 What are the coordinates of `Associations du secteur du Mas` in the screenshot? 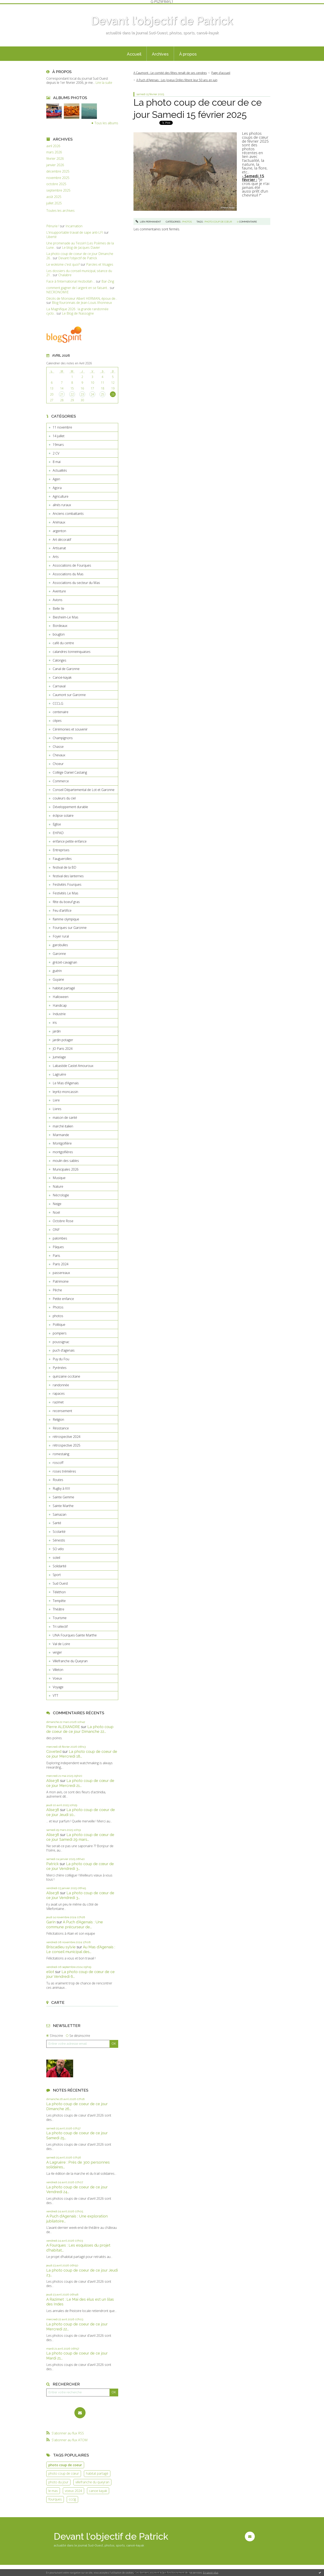 It's located at (76, 582).